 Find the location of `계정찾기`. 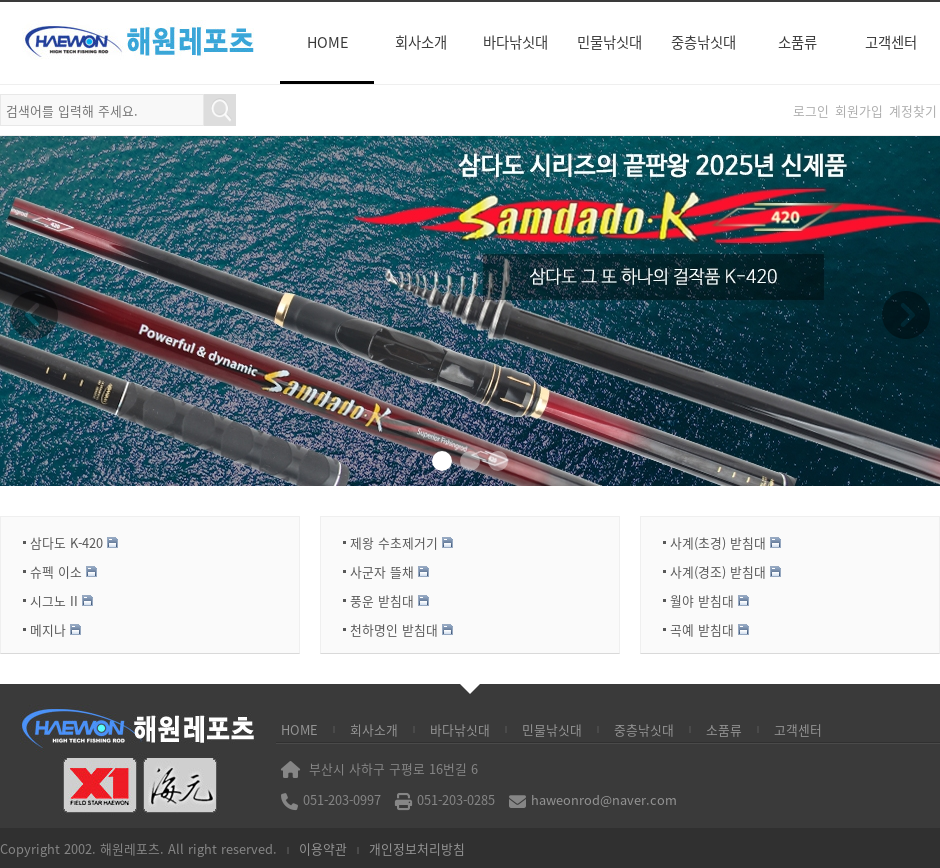

계정찾기 is located at coordinates (913, 110).